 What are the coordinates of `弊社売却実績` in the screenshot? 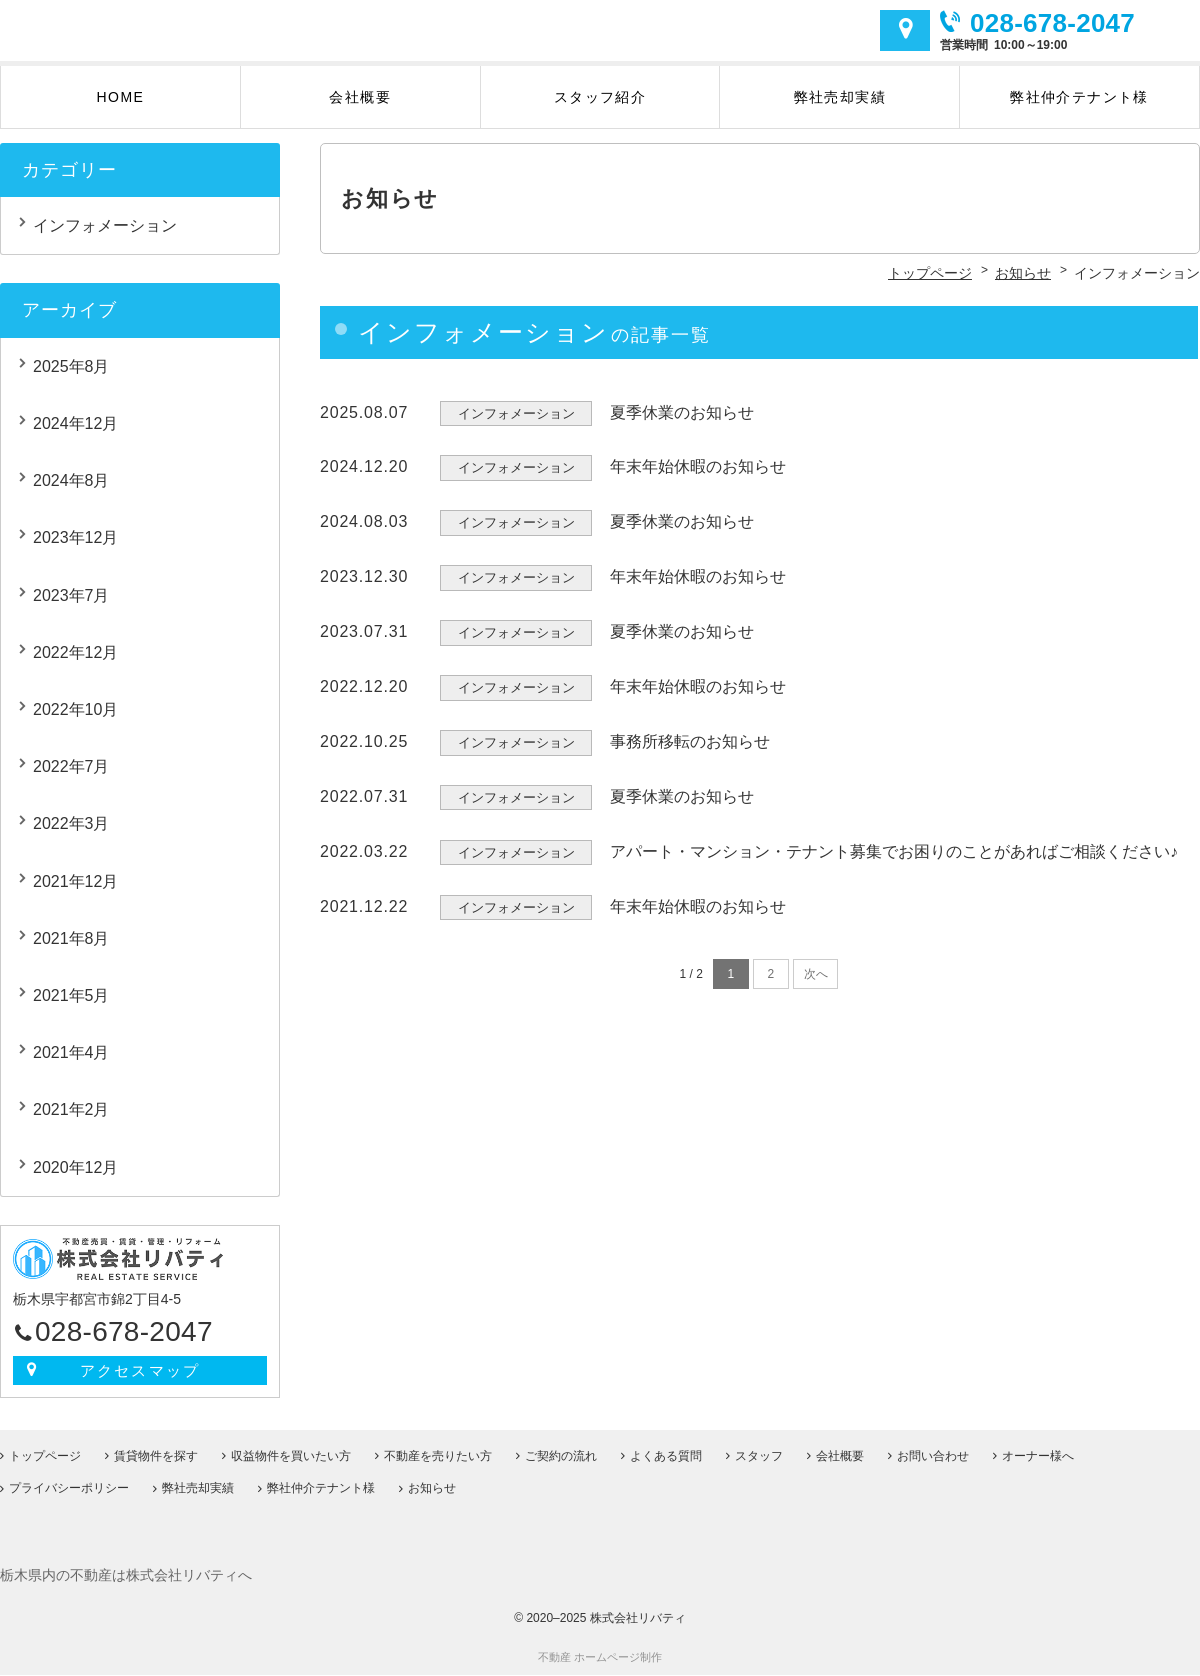 It's located at (840, 110).